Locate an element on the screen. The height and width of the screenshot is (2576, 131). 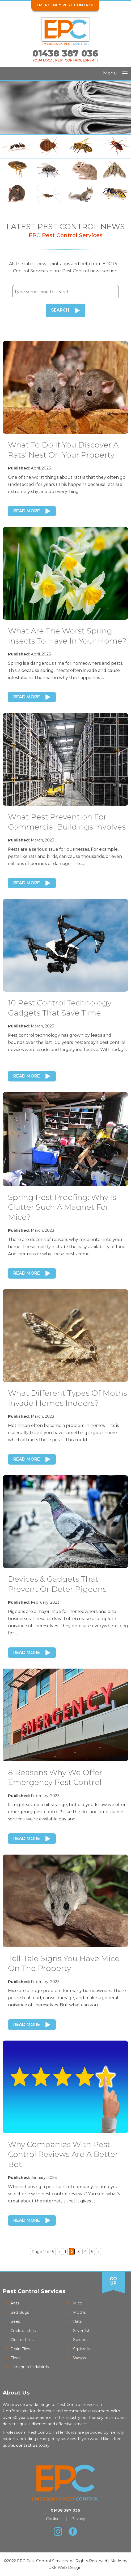
Search [button] is located at coordinates (60, 310).